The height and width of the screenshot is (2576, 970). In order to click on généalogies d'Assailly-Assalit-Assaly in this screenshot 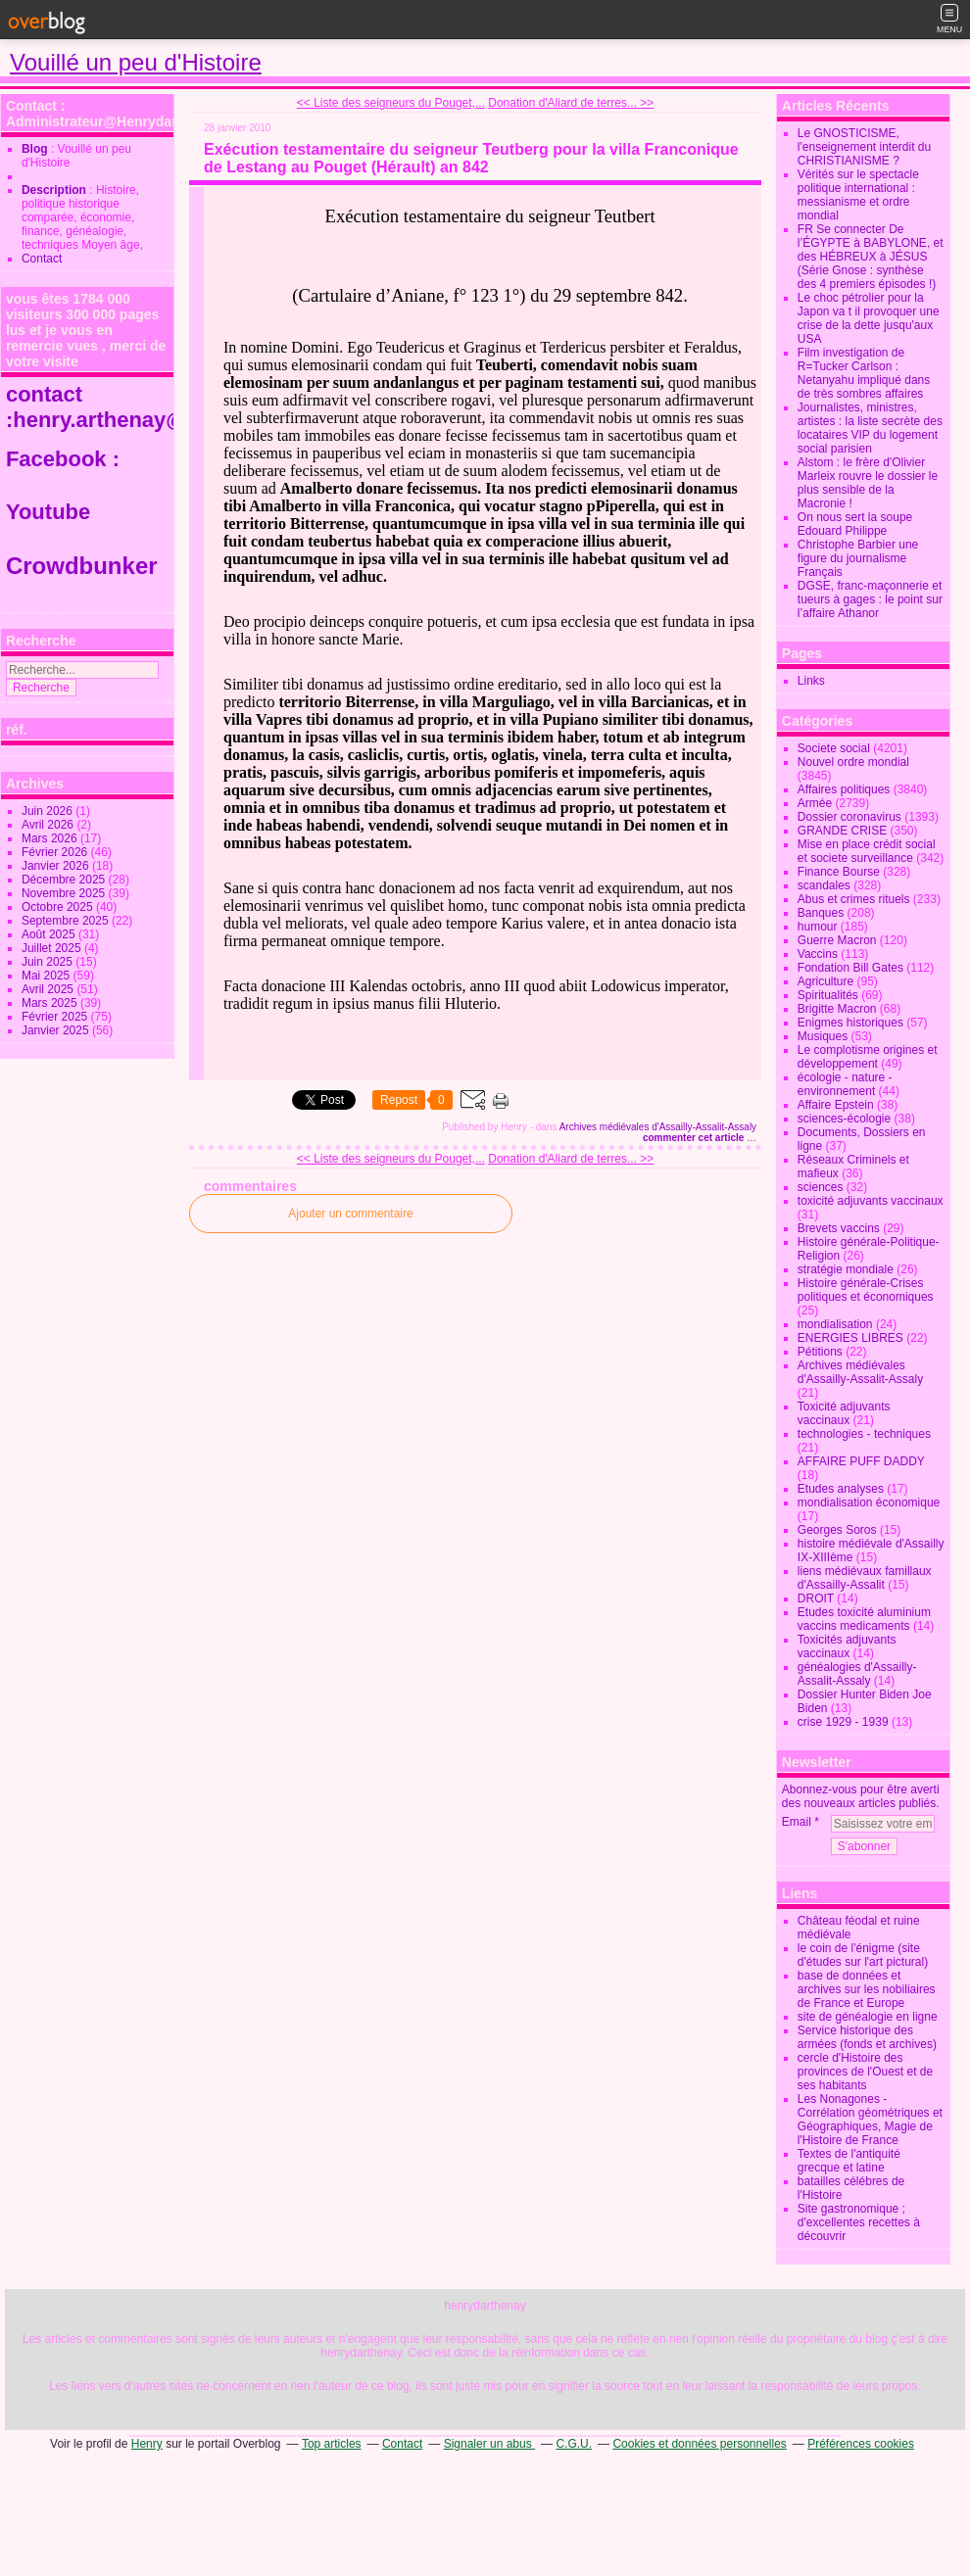, I will do `click(857, 1674)`.